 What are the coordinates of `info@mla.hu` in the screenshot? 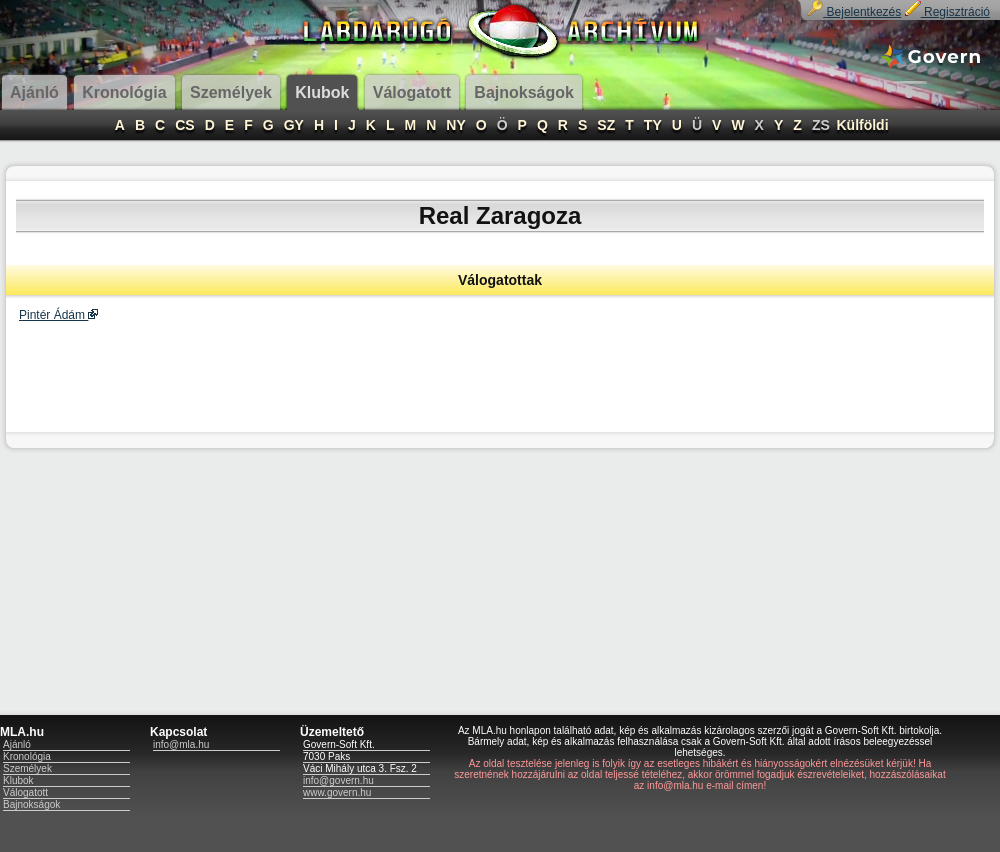 It's located at (181, 744).